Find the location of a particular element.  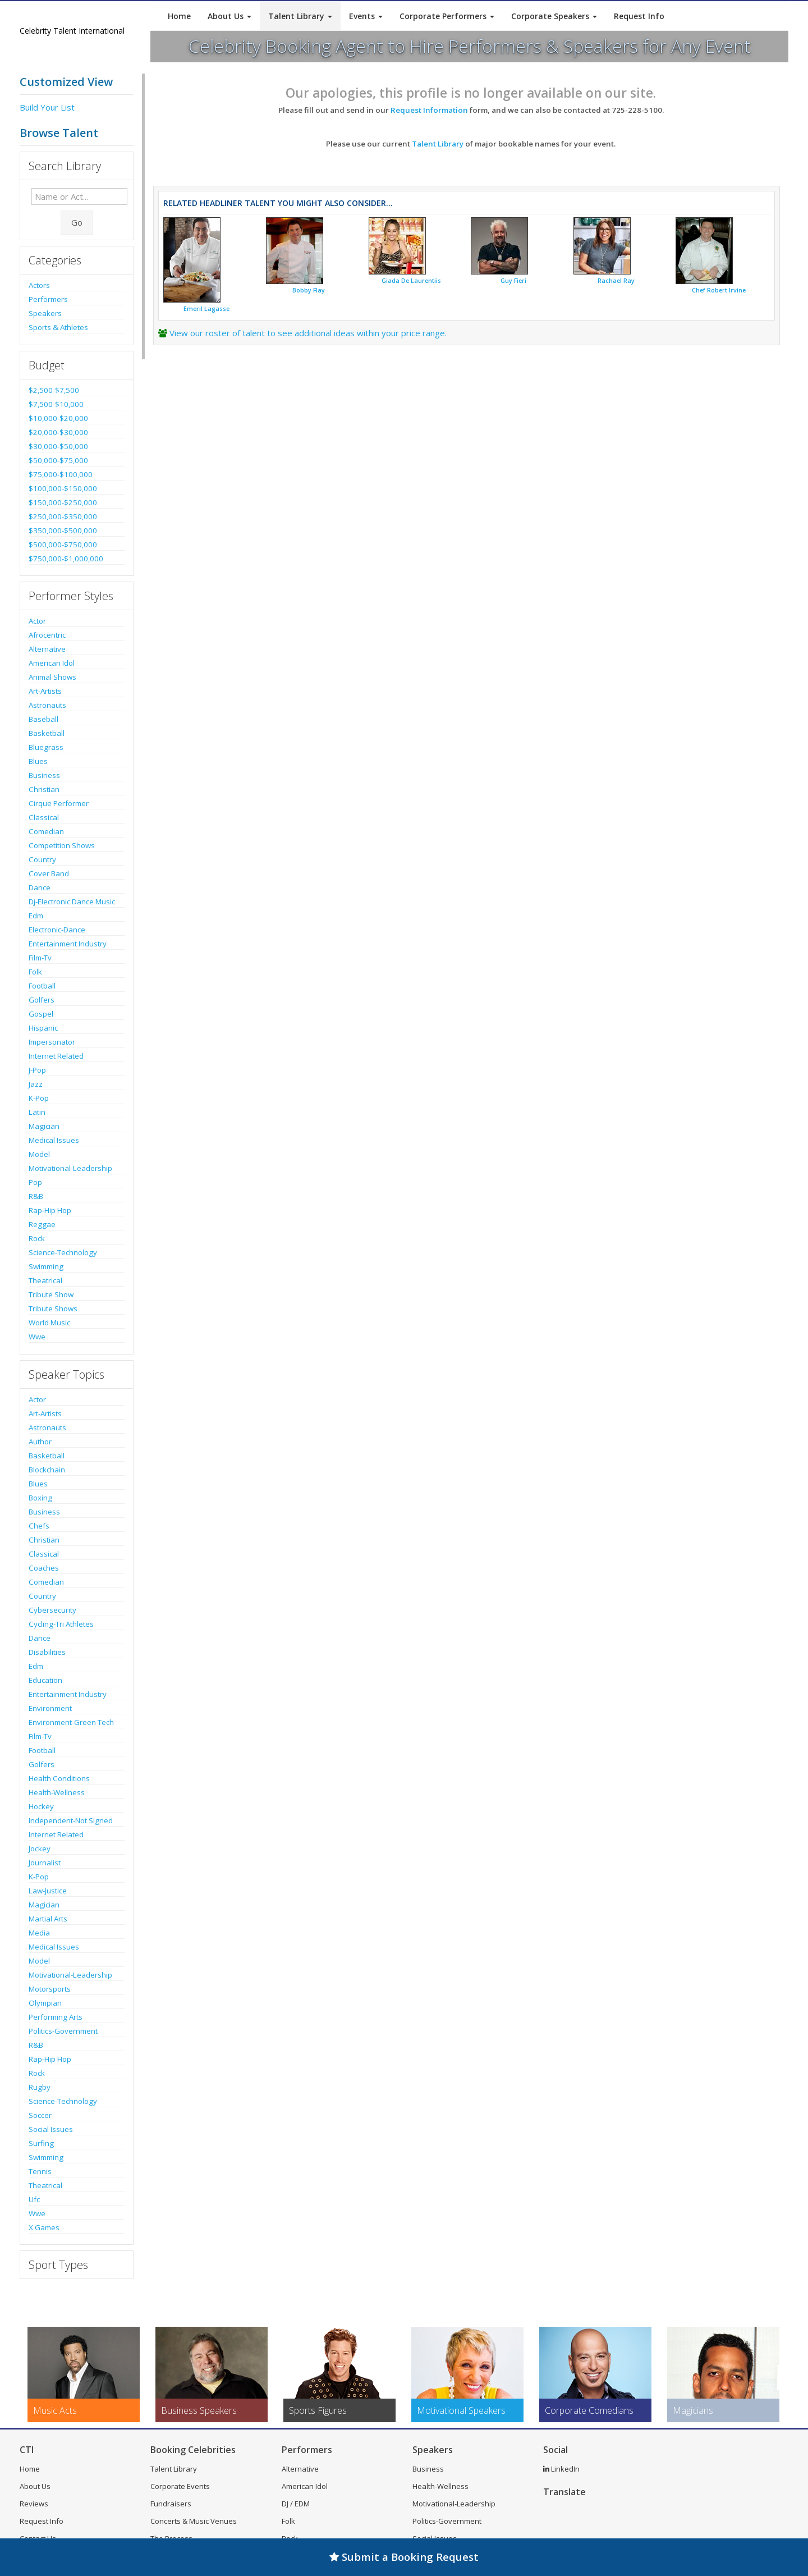

Alternative is located at coordinates (47, 649).